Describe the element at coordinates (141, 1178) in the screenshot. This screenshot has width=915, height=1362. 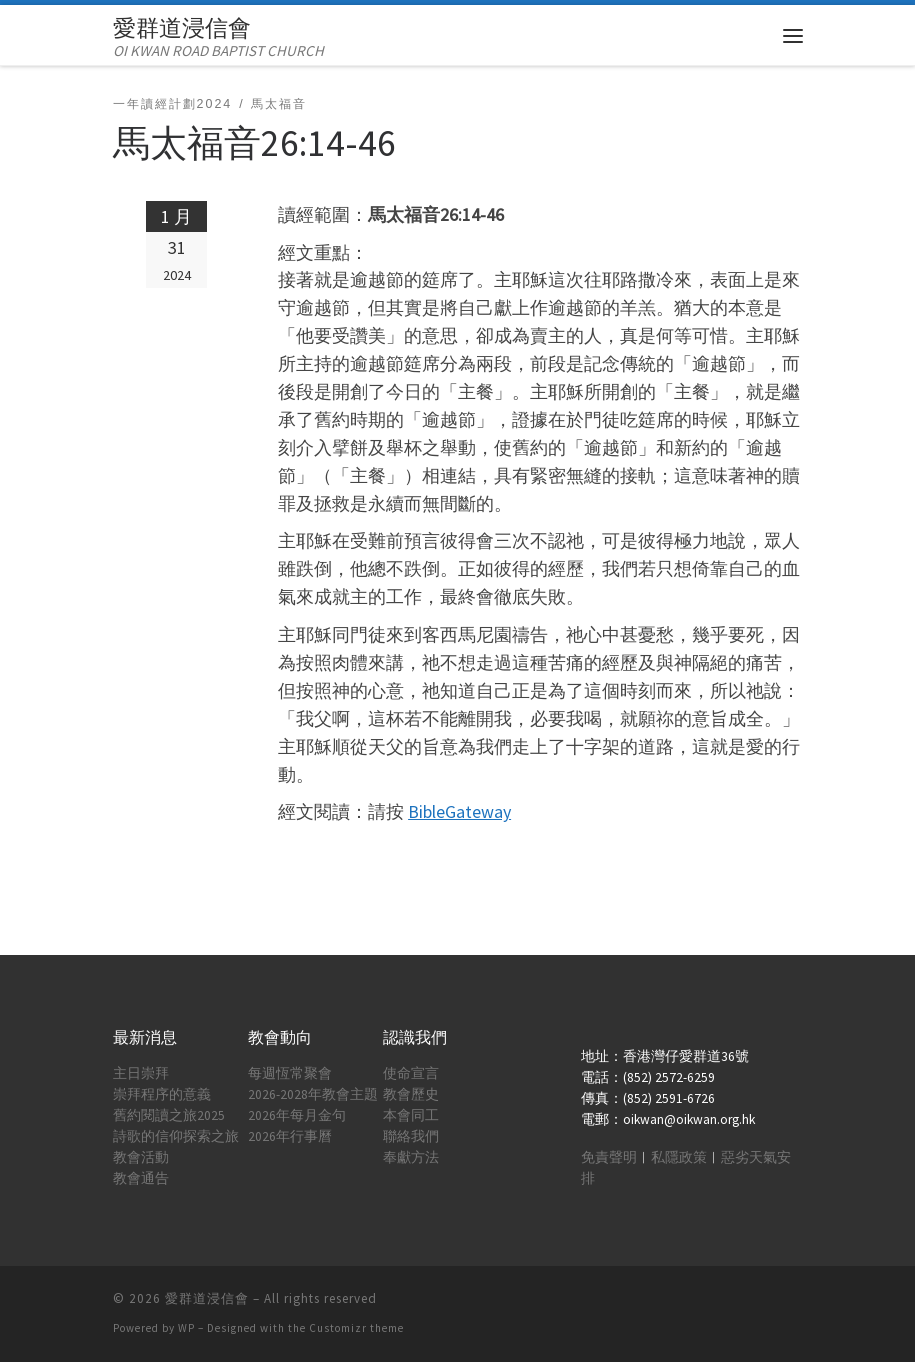
I see `教會通告` at that location.